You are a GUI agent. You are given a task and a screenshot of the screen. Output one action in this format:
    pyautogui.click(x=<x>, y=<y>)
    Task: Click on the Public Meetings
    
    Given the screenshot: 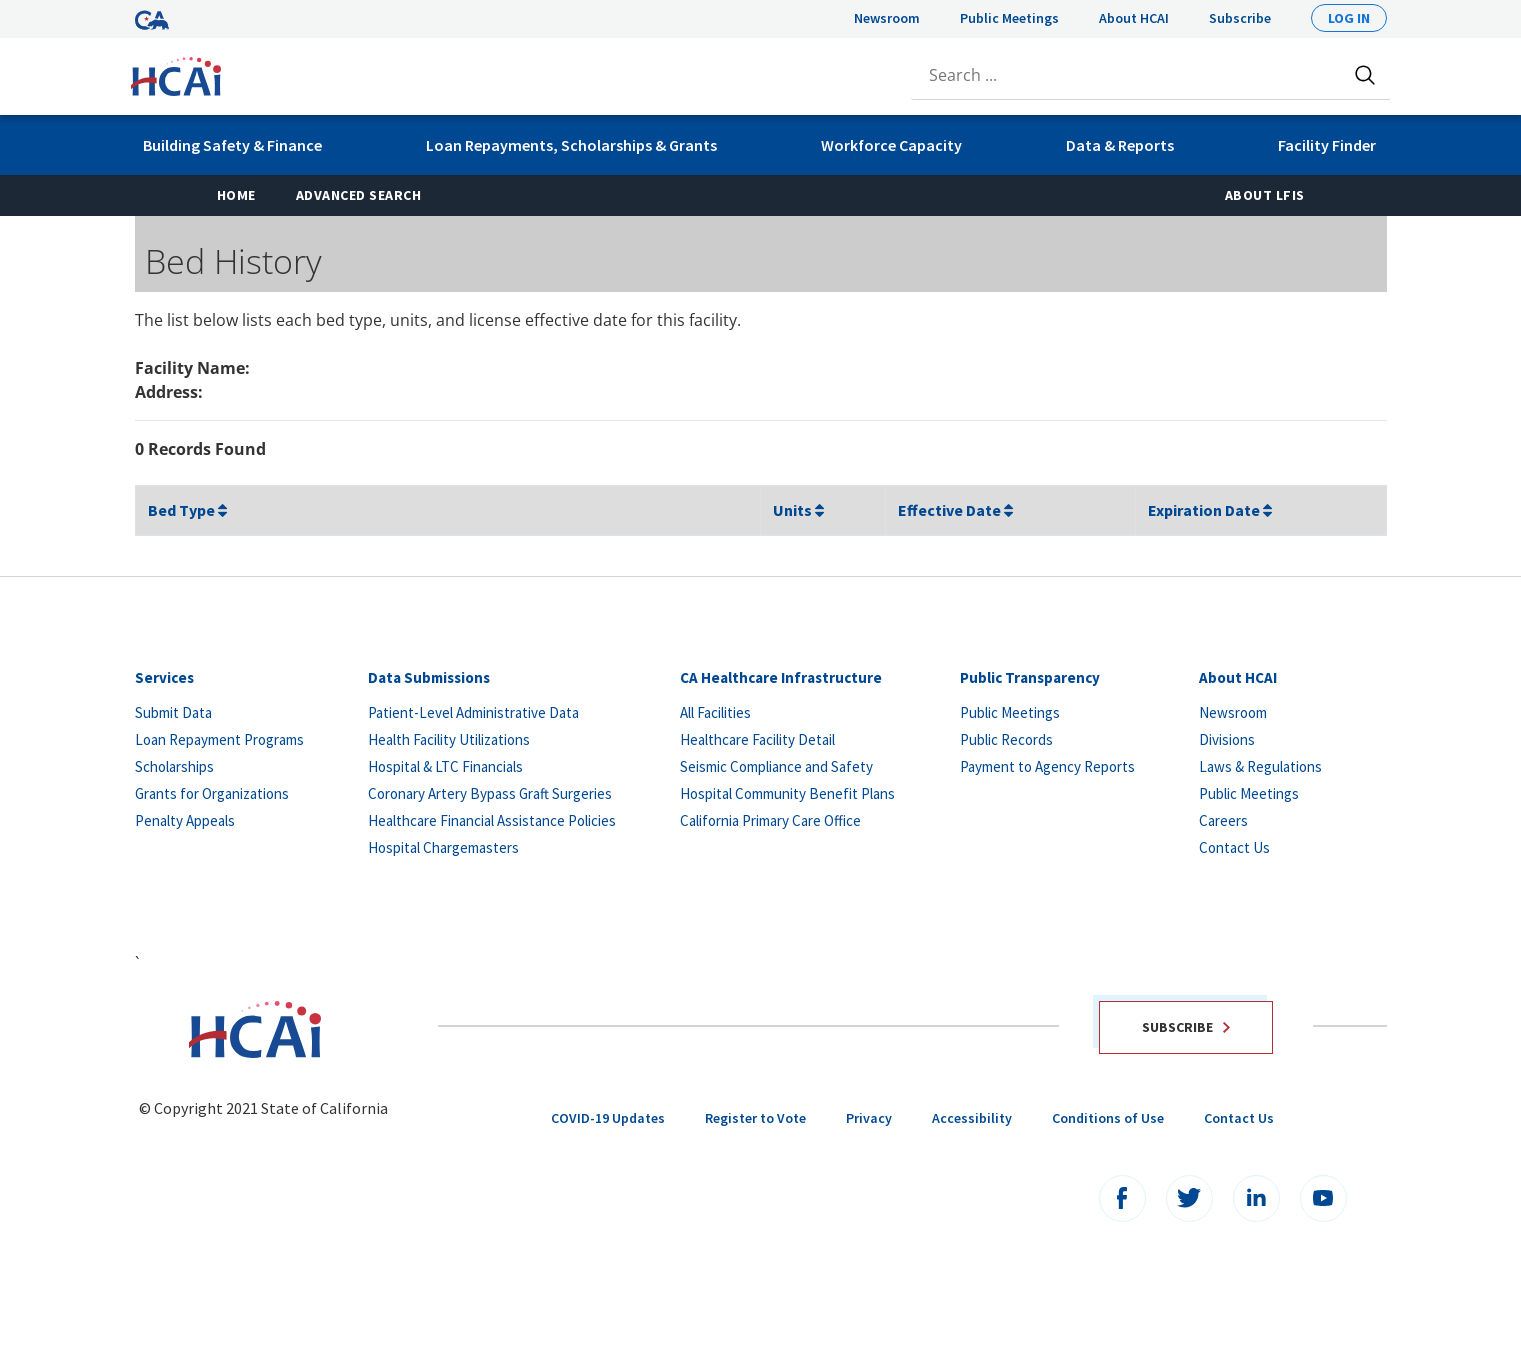 What is the action you would take?
    pyautogui.click(x=1009, y=18)
    